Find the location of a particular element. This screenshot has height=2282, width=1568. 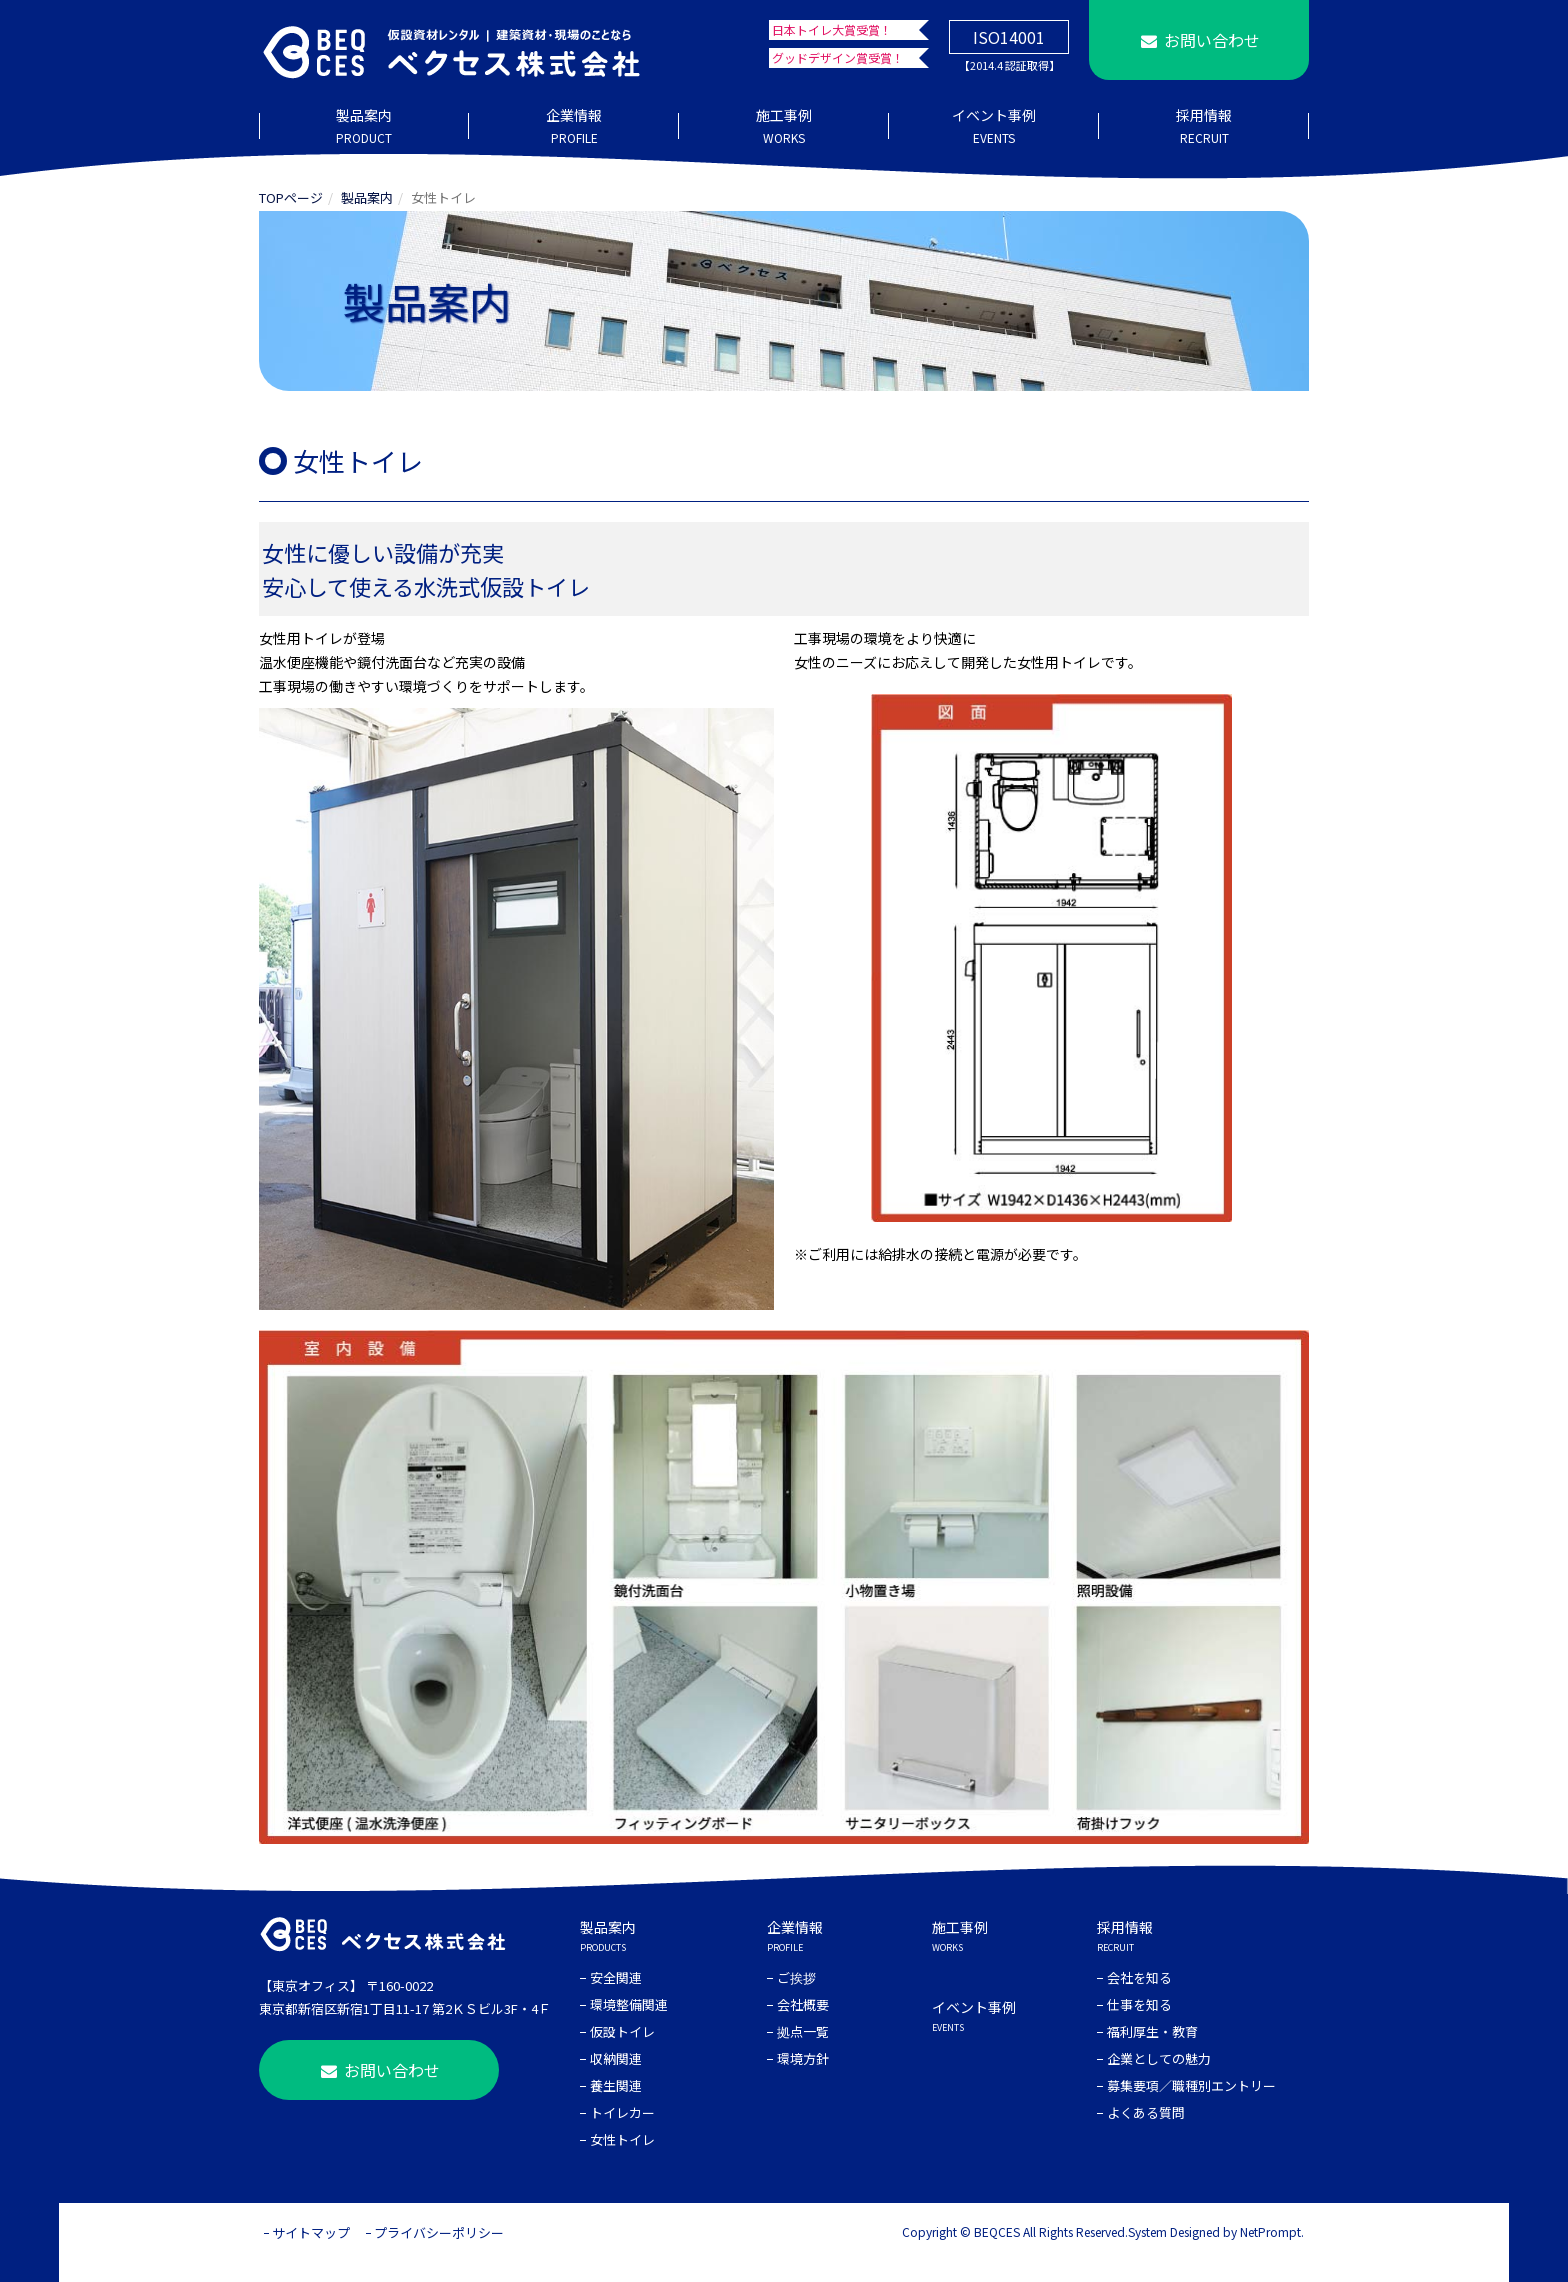

お問い合わせ is located at coordinates (1199, 40).